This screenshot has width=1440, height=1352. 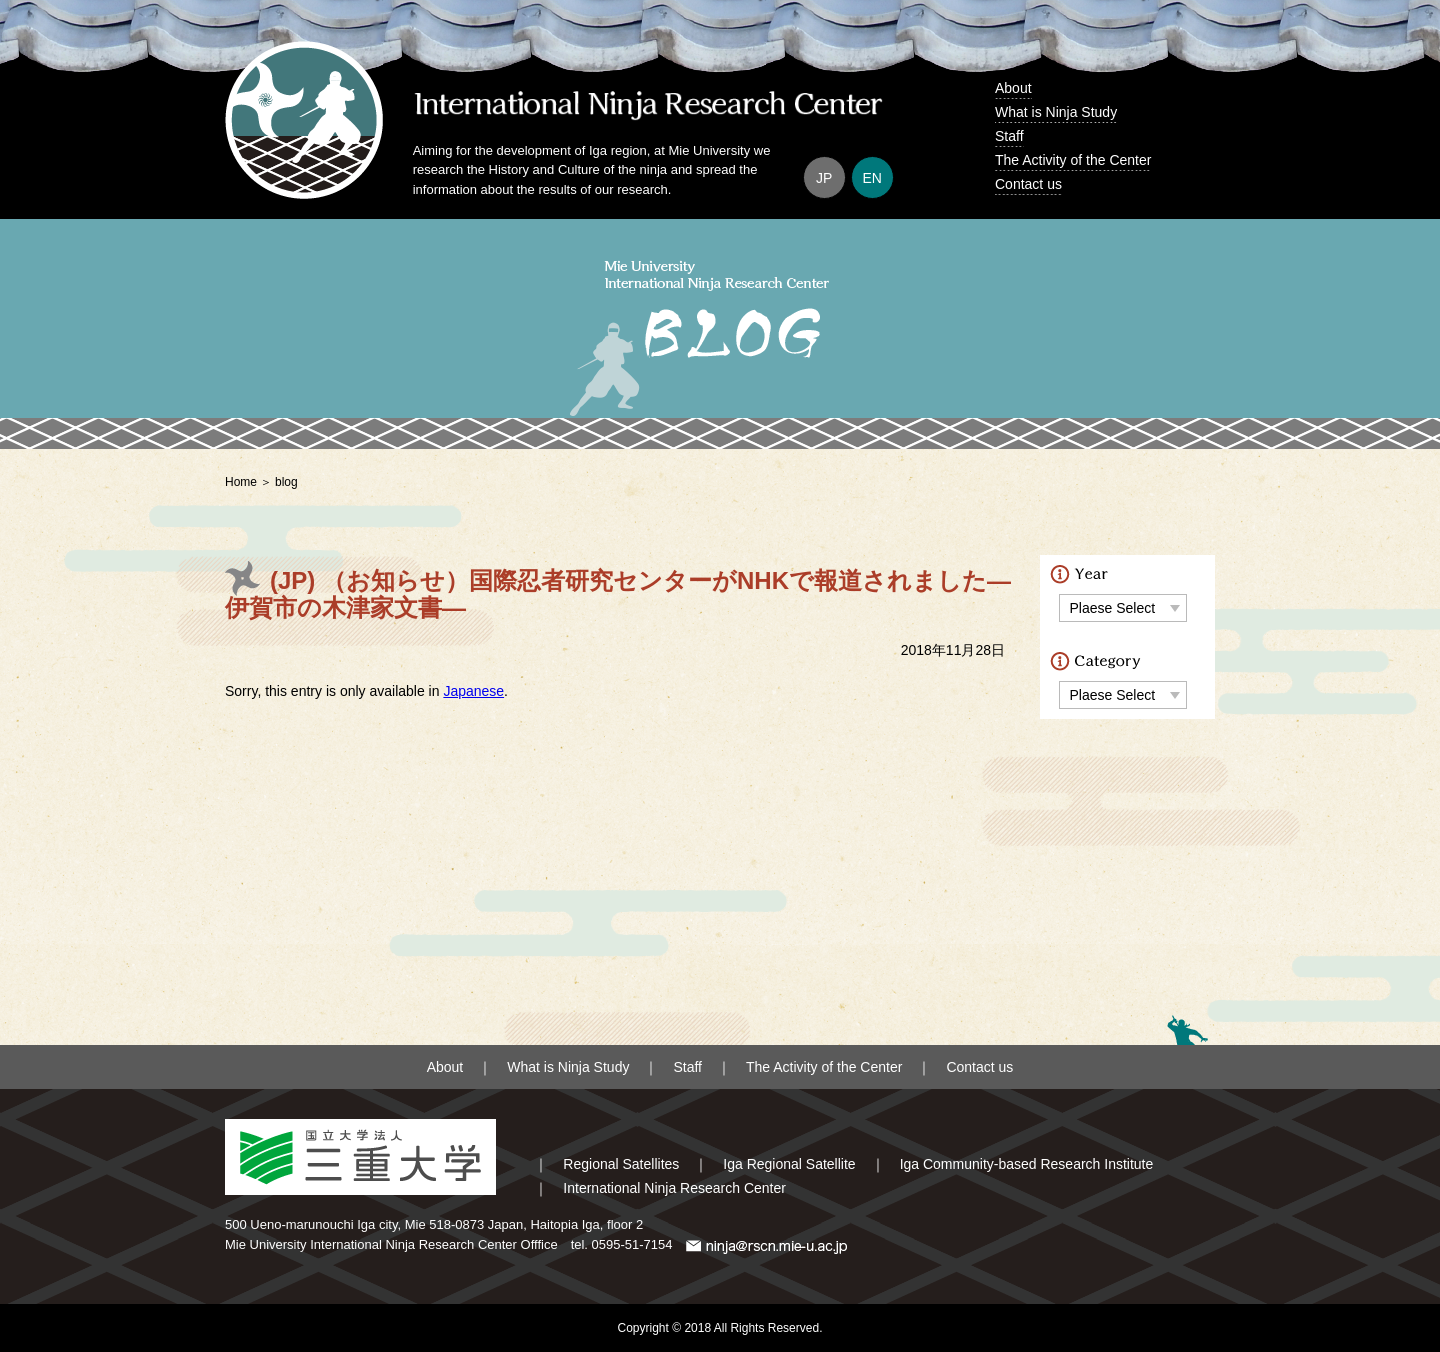 What do you see at coordinates (1013, 88) in the screenshot?
I see `About` at bounding box center [1013, 88].